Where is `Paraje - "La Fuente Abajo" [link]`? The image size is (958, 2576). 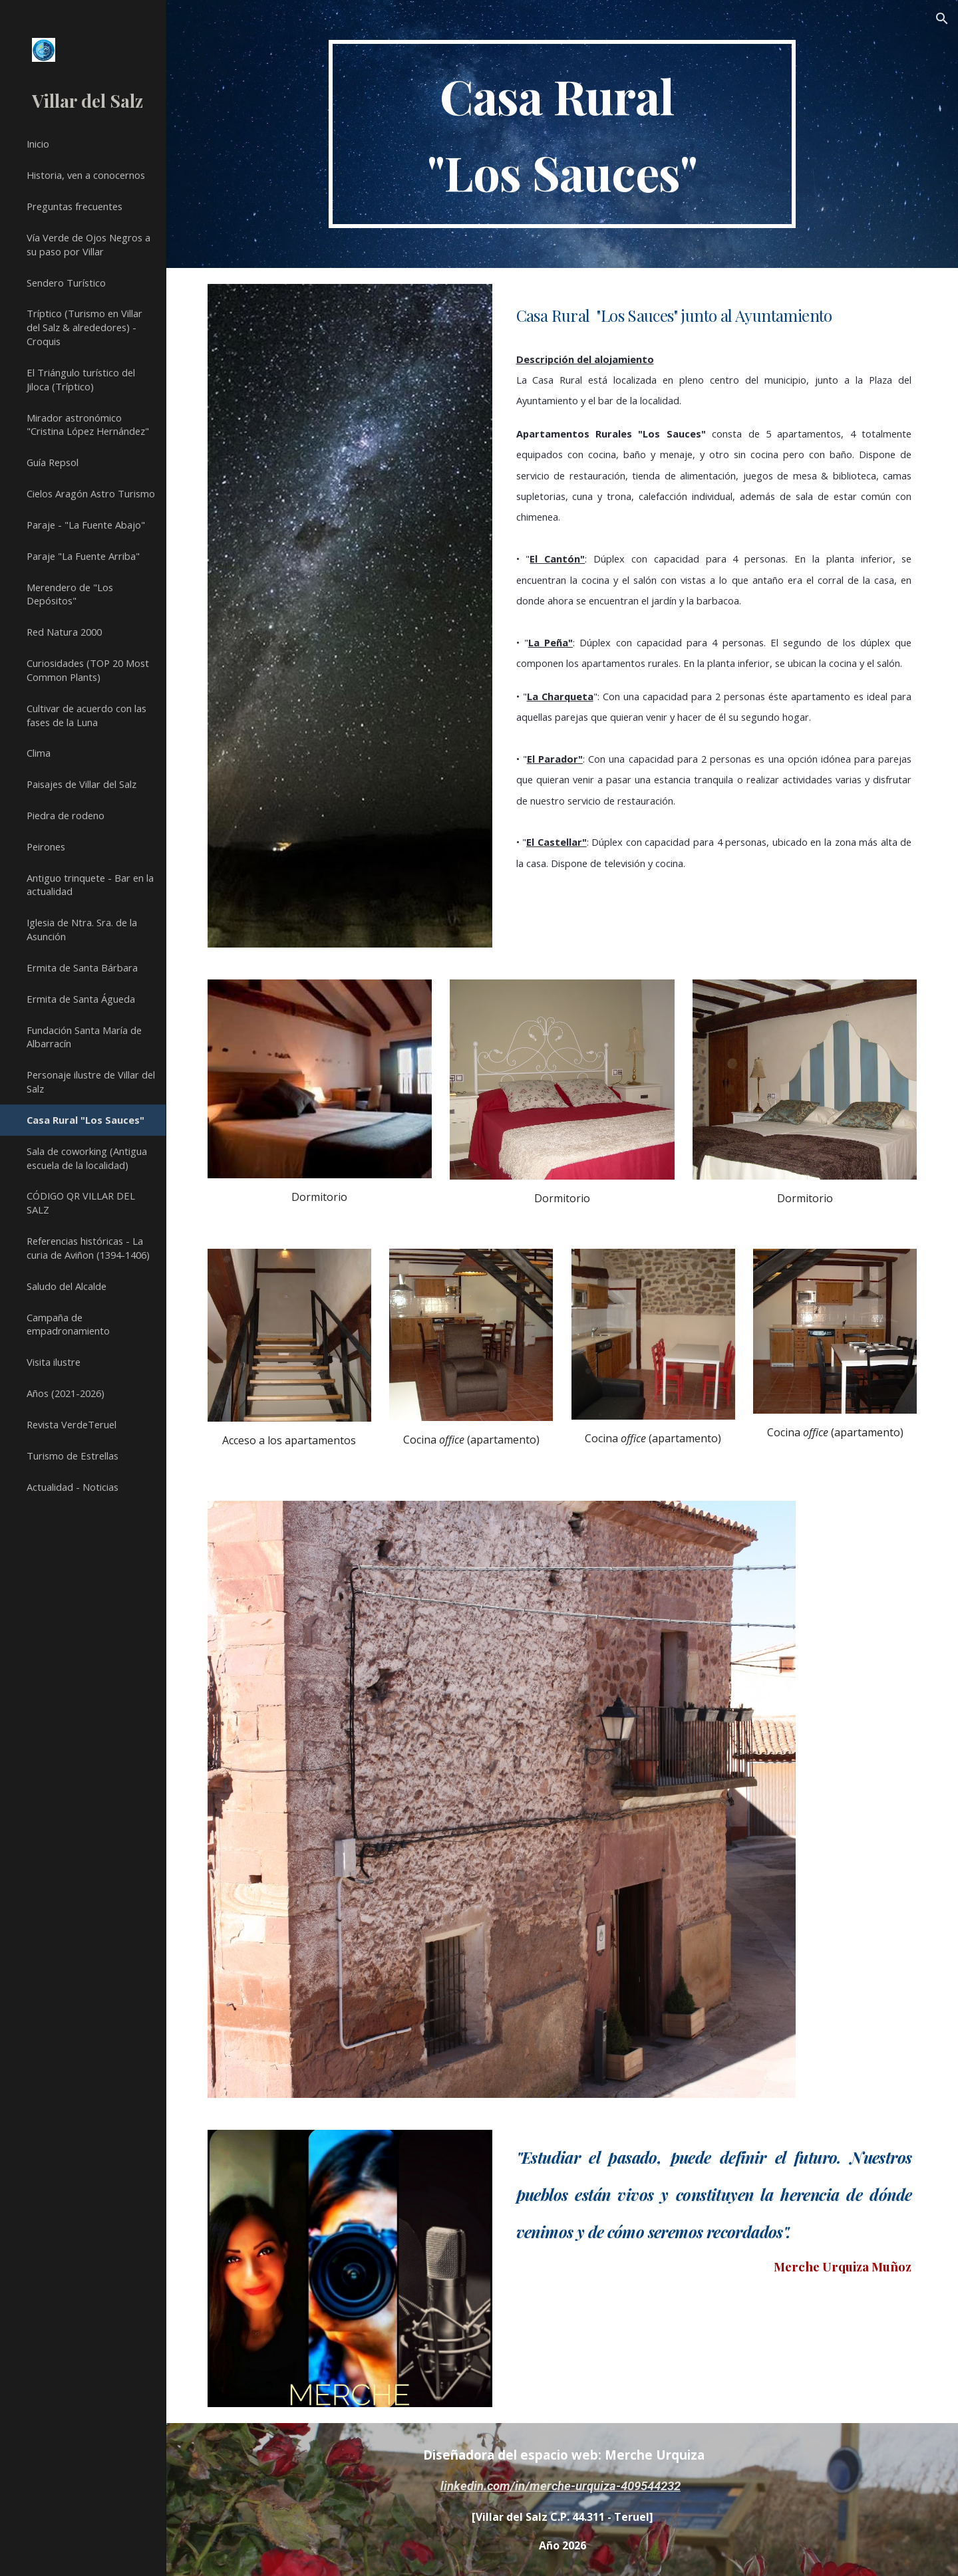 Paraje - "La Fuente Abajo" [link] is located at coordinates (86, 524).